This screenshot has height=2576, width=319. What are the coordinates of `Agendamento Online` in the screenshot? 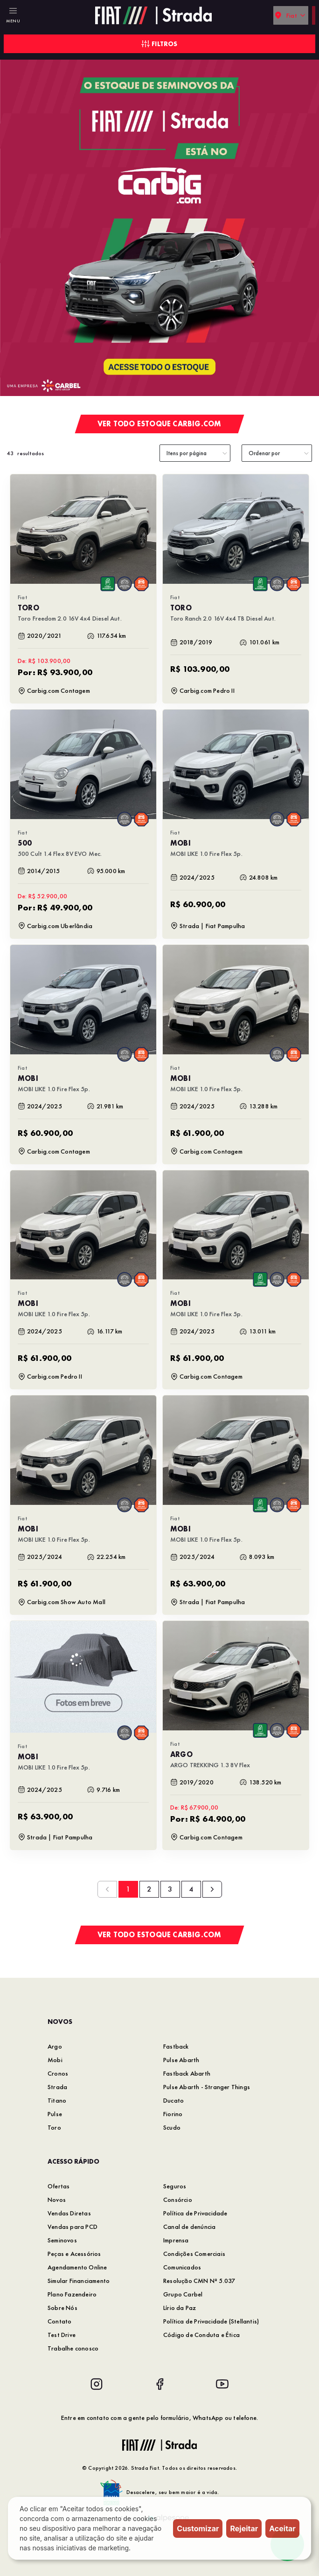 It's located at (77, 2267).